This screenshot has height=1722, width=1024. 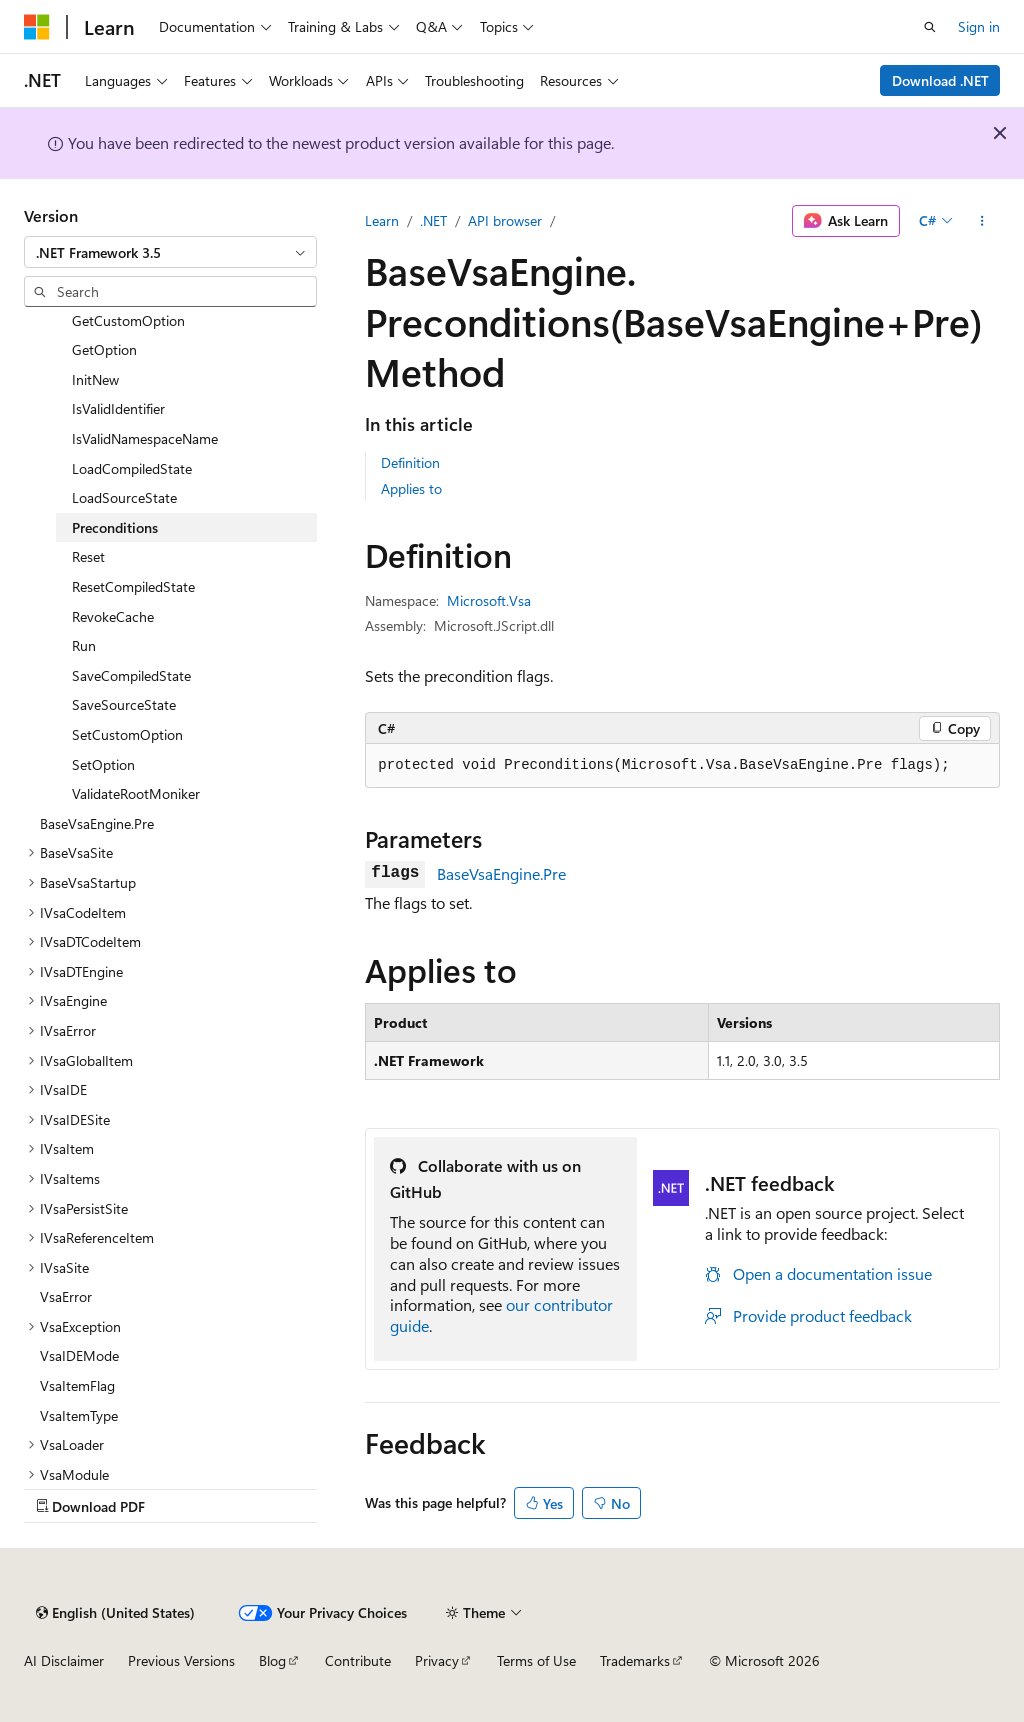 What do you see at coordinates (501, 873) in the screenshot?
I see `BaseVsaEngine.Pre` at bounding box center [501, 873].